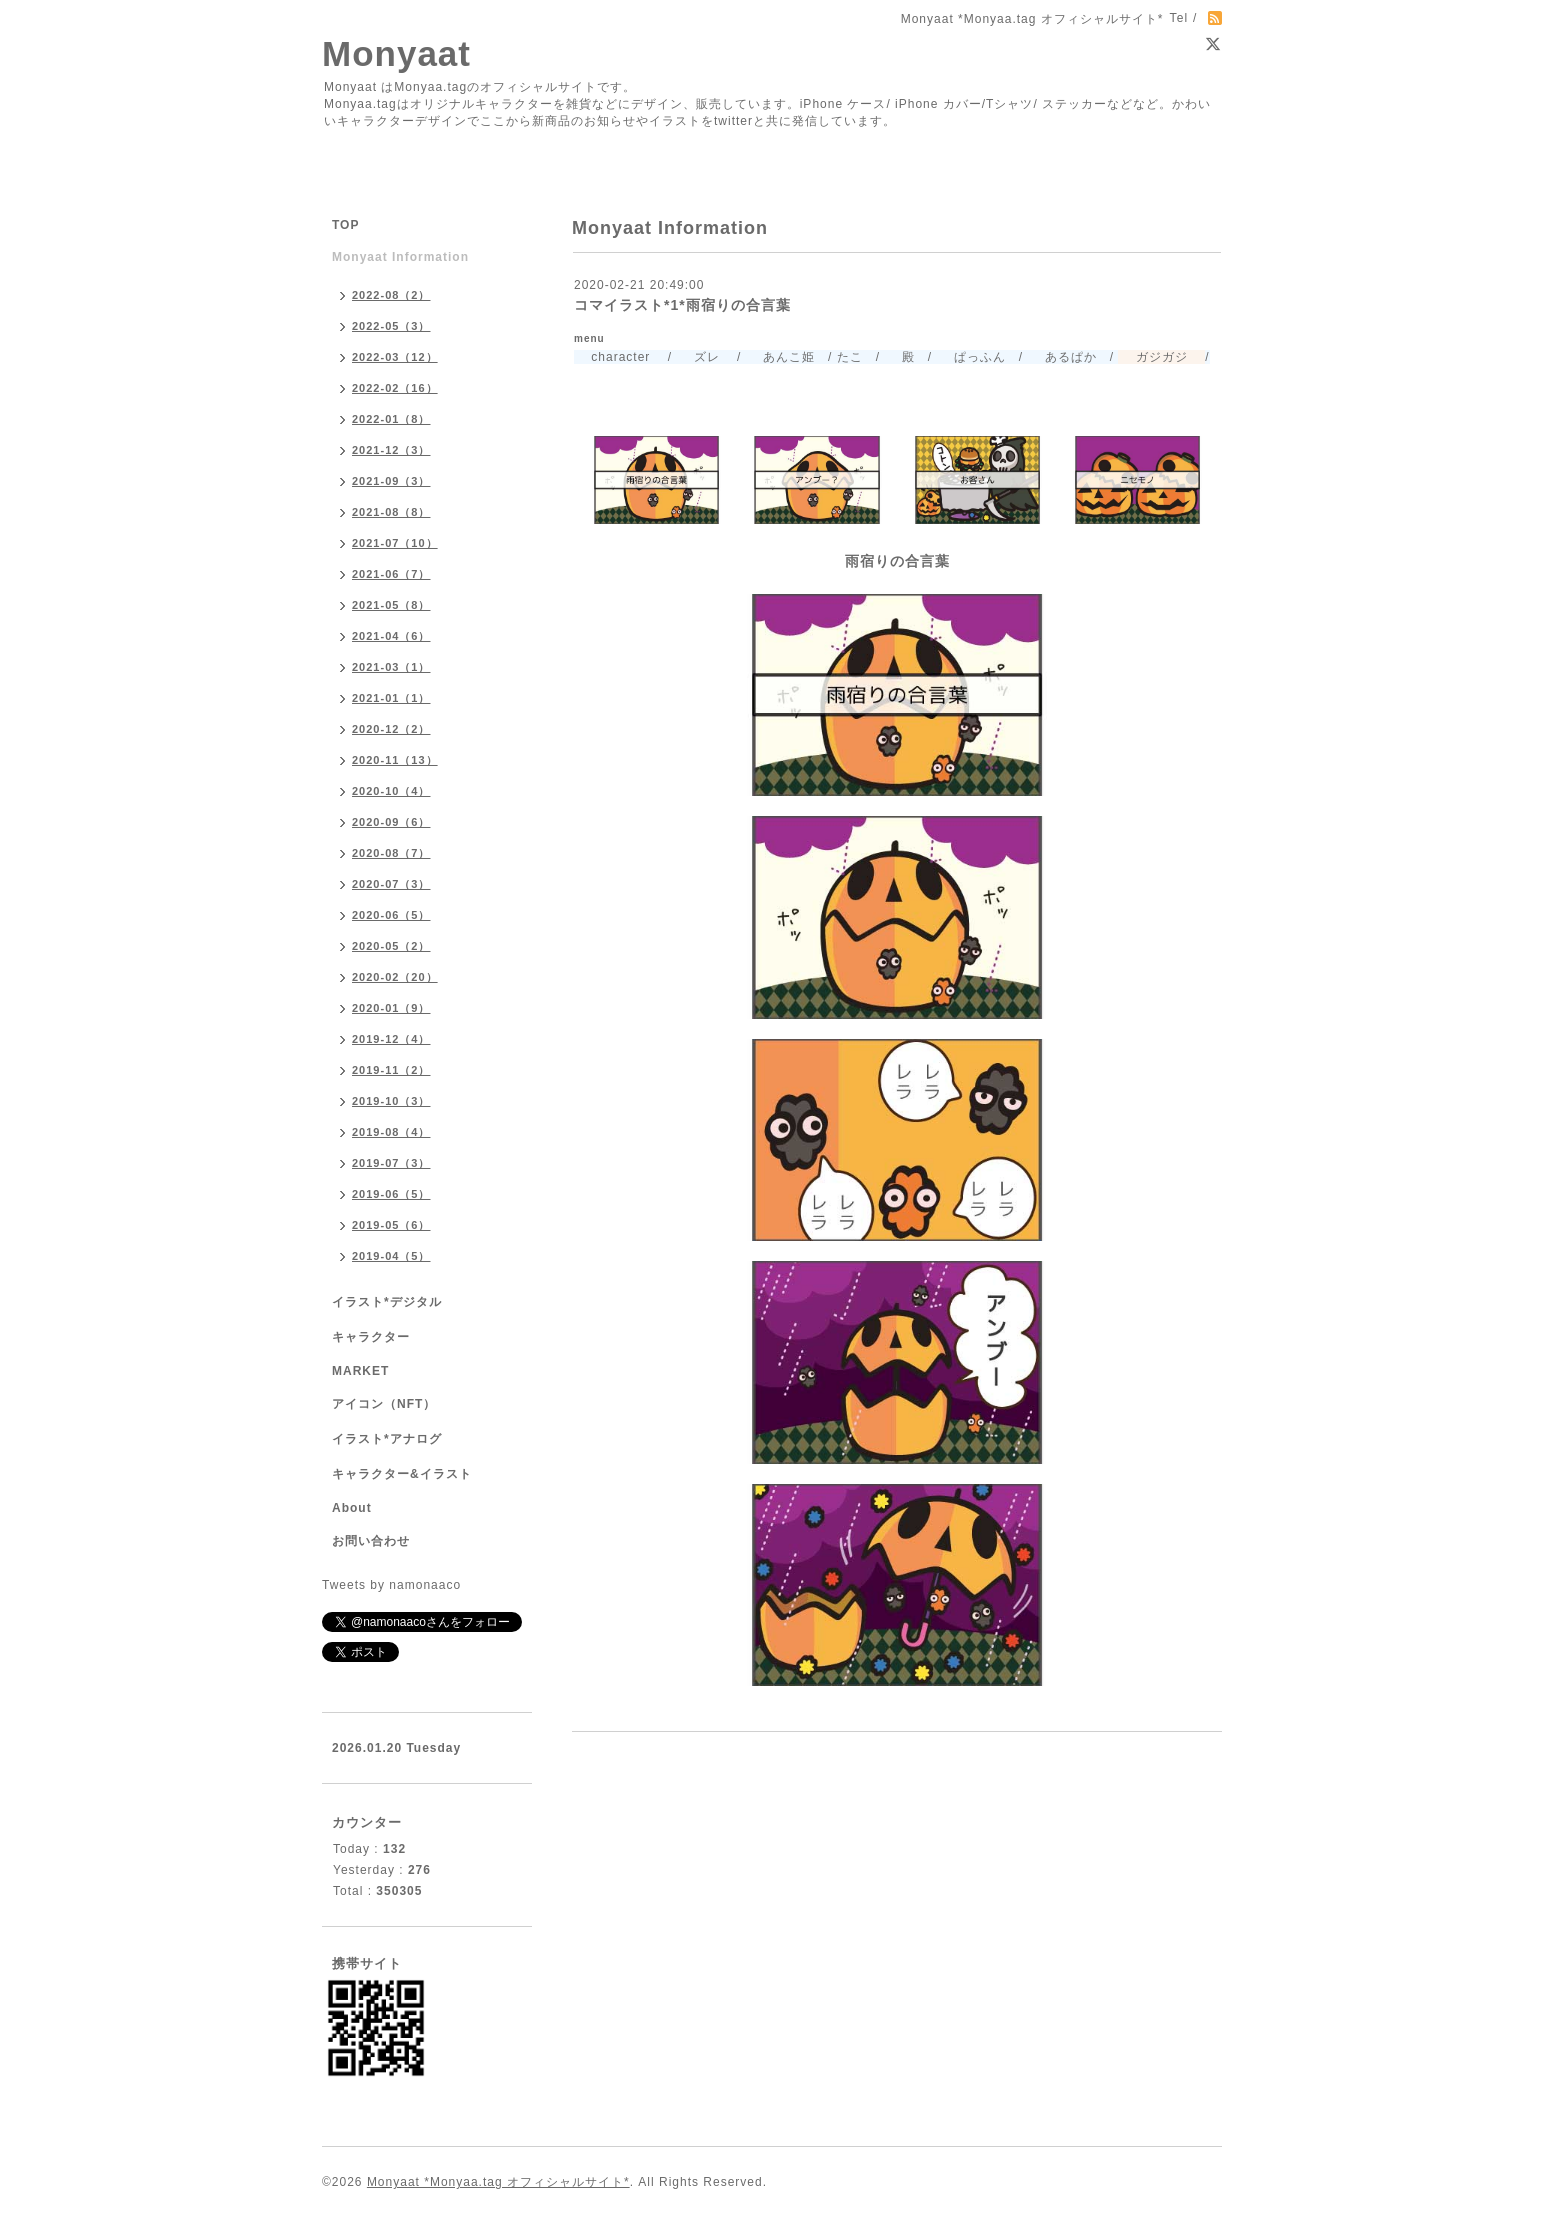 The width and height of the screenshot is (1544, 2218). Describe the element at coordinates (395, 543) in the screenshot. I see `2021-07（10）` at that location.